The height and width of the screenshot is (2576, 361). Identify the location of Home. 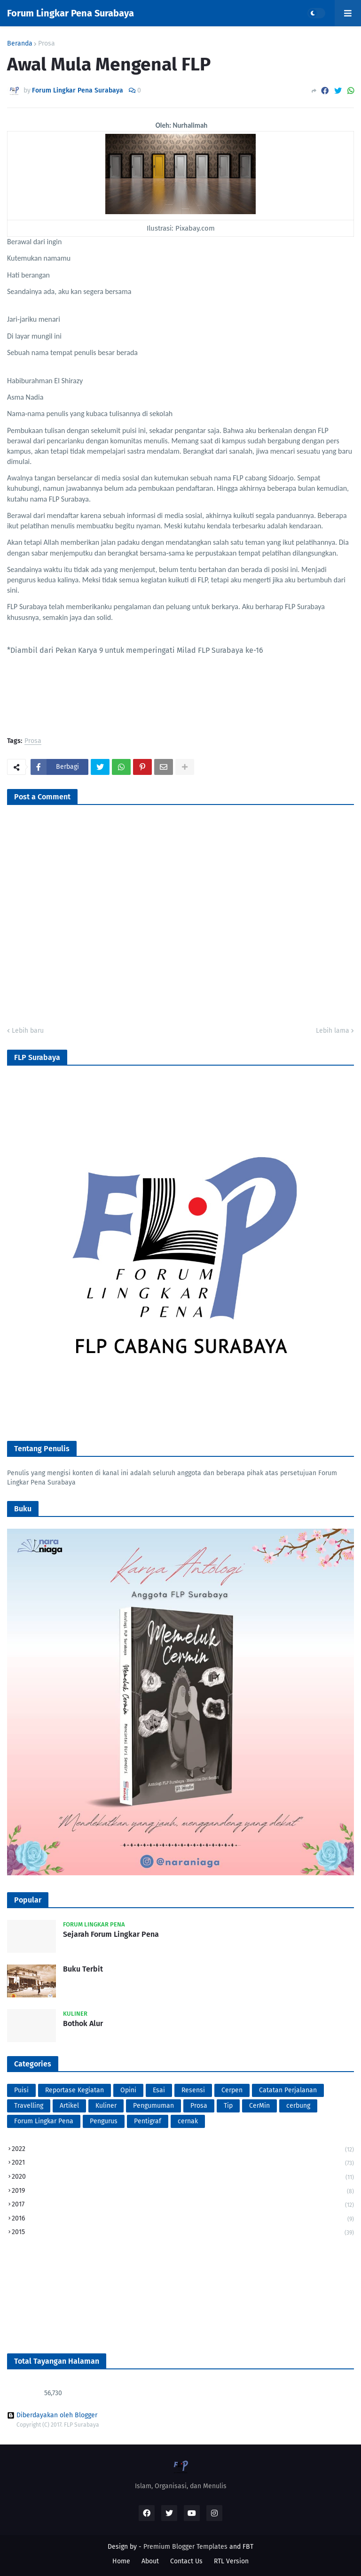
(121, 2561).